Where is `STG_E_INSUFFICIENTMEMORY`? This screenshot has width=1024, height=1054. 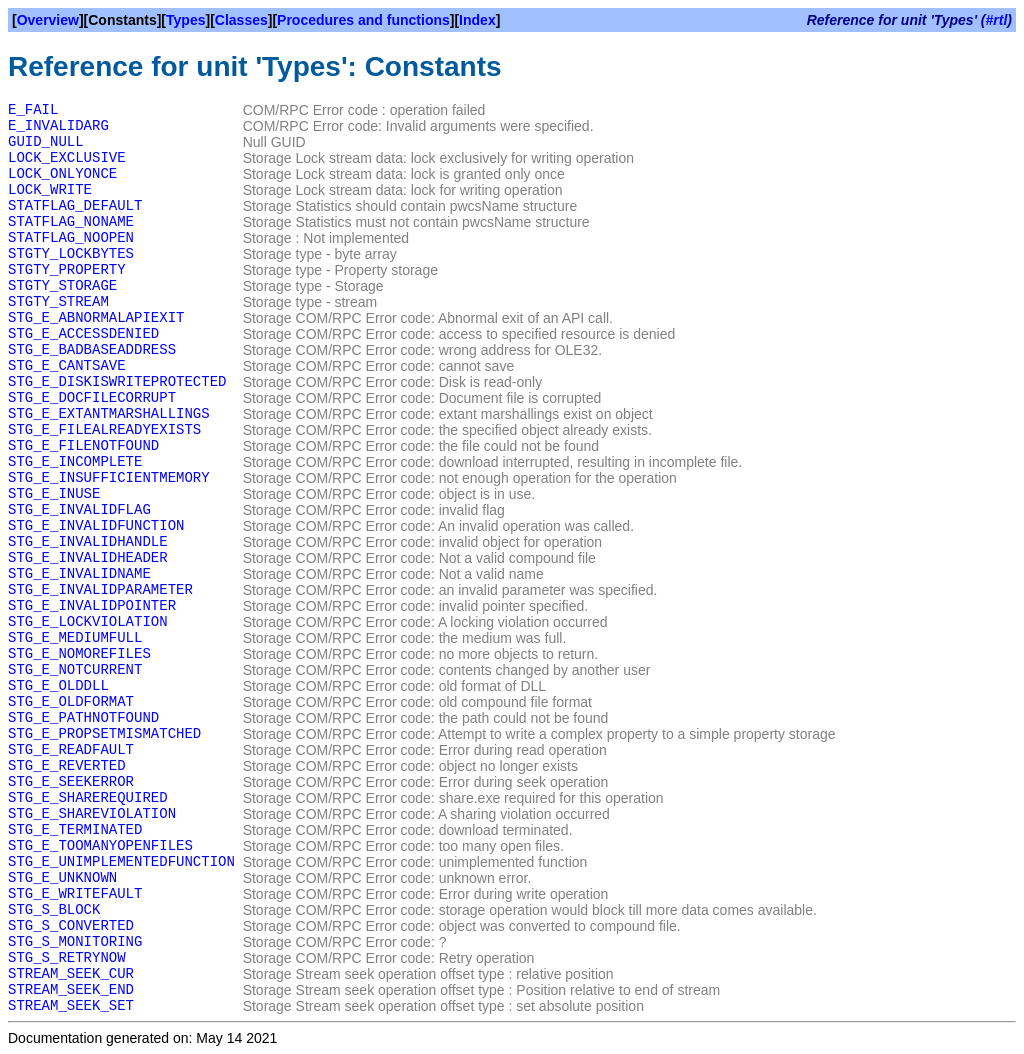
STG_E_INSUFFICIENTMEMORY is located at coordinates (109, 478).